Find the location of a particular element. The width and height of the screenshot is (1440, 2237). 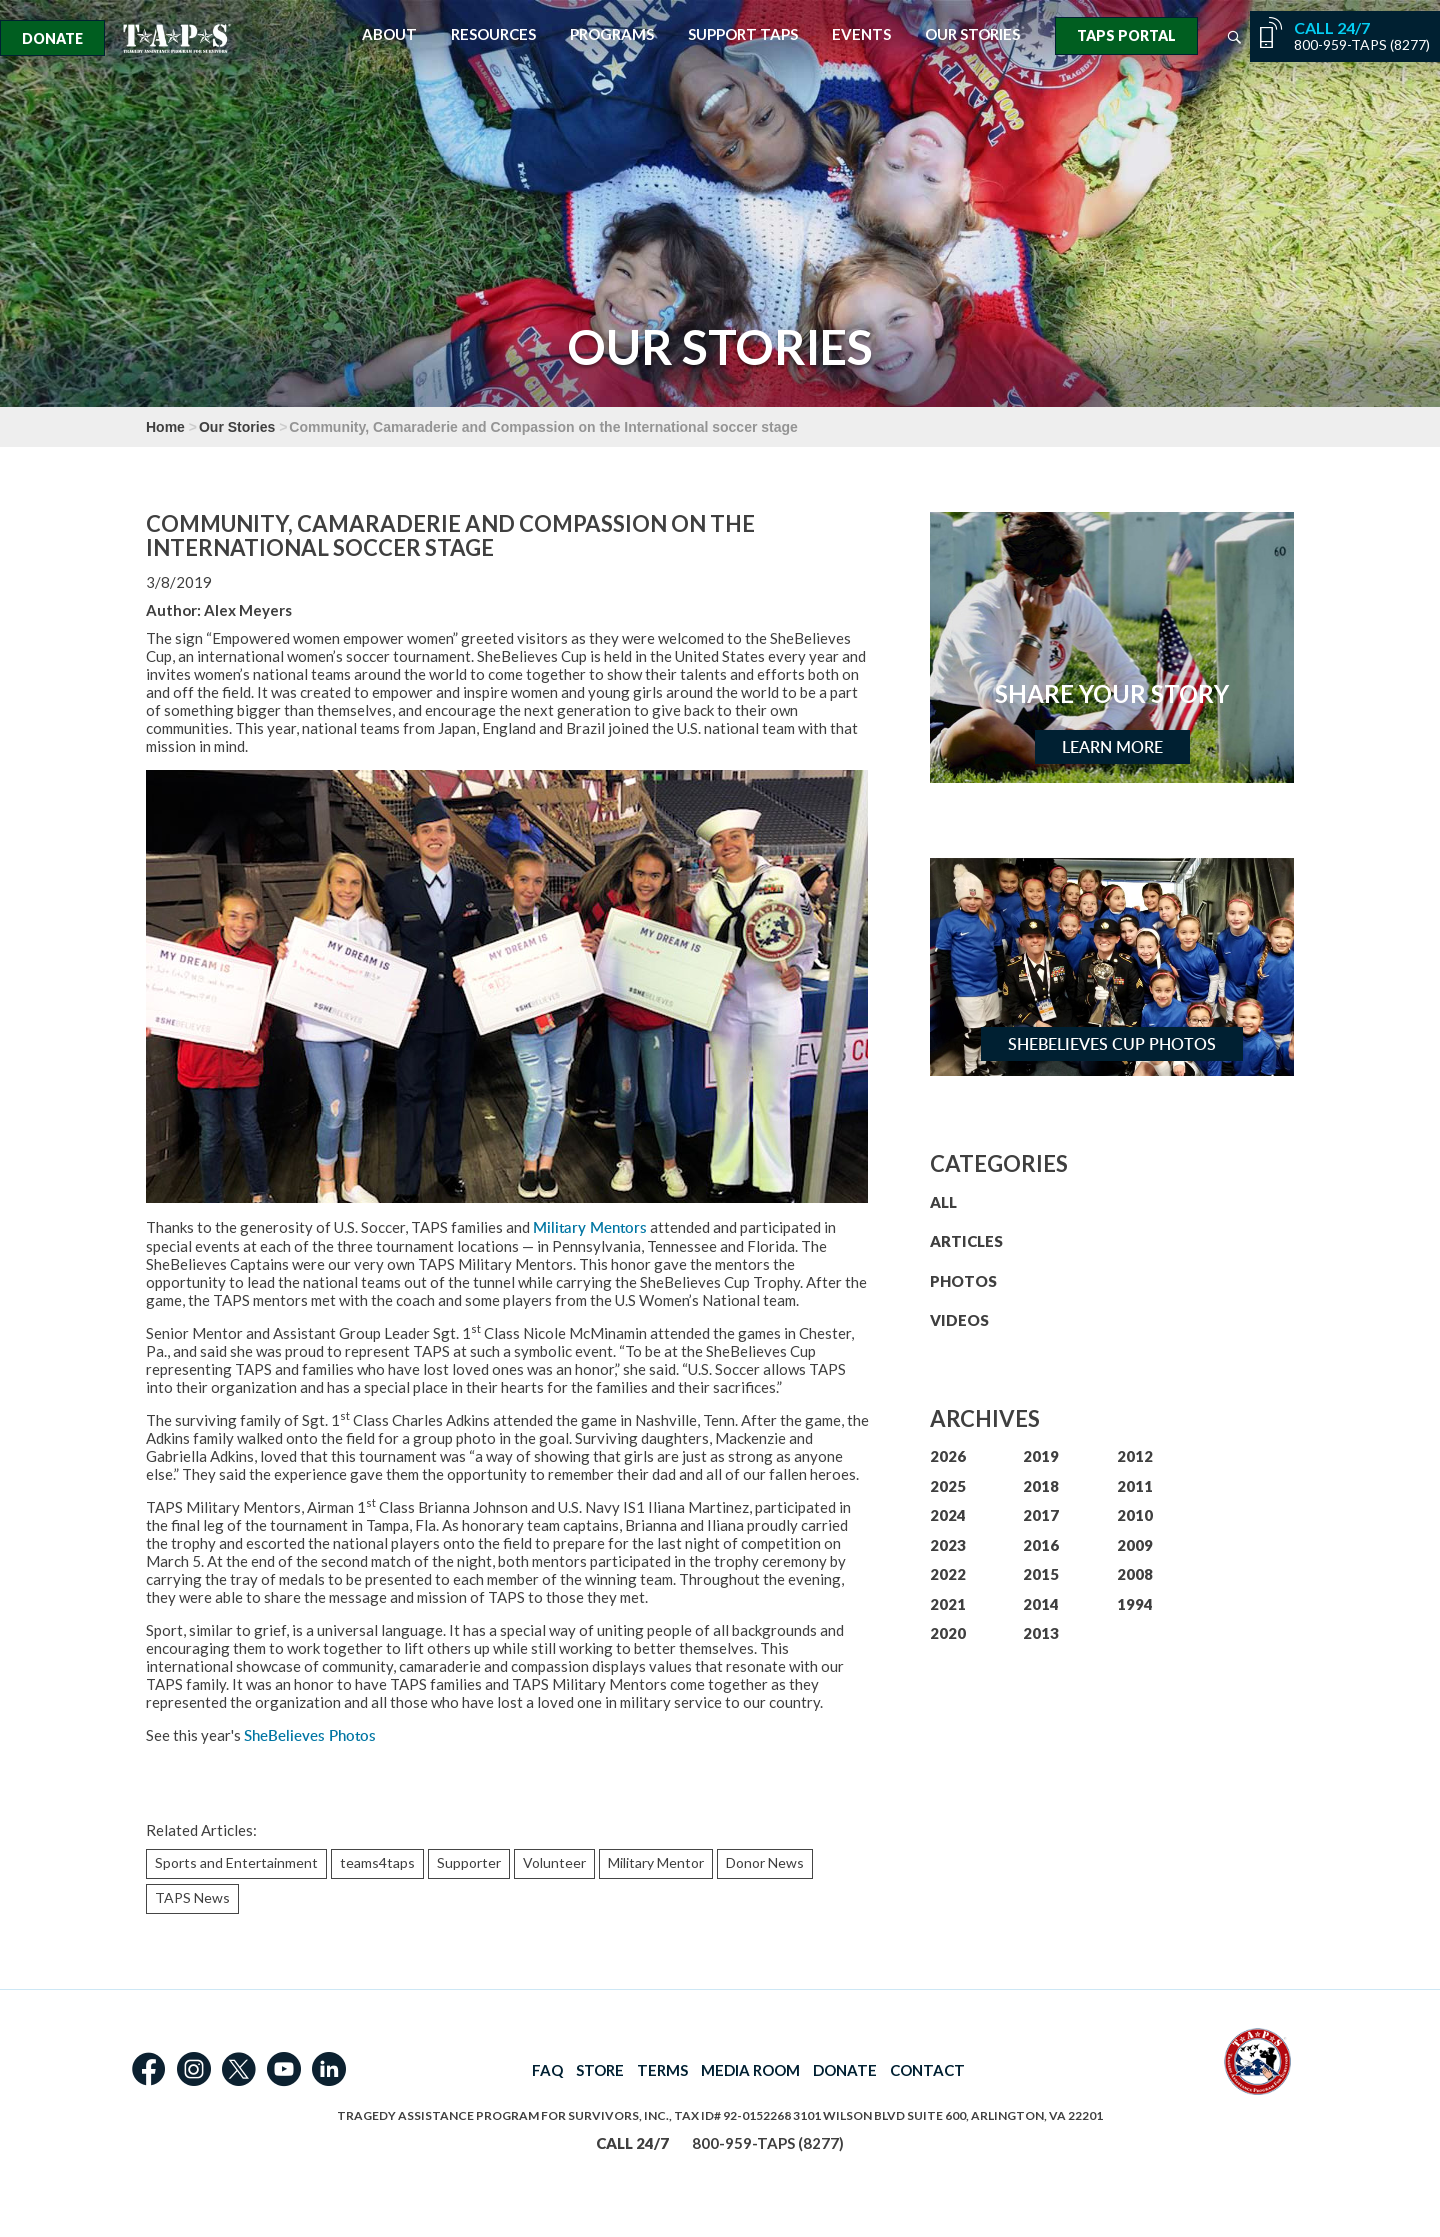

Programs is located at coordinates (612, 34).